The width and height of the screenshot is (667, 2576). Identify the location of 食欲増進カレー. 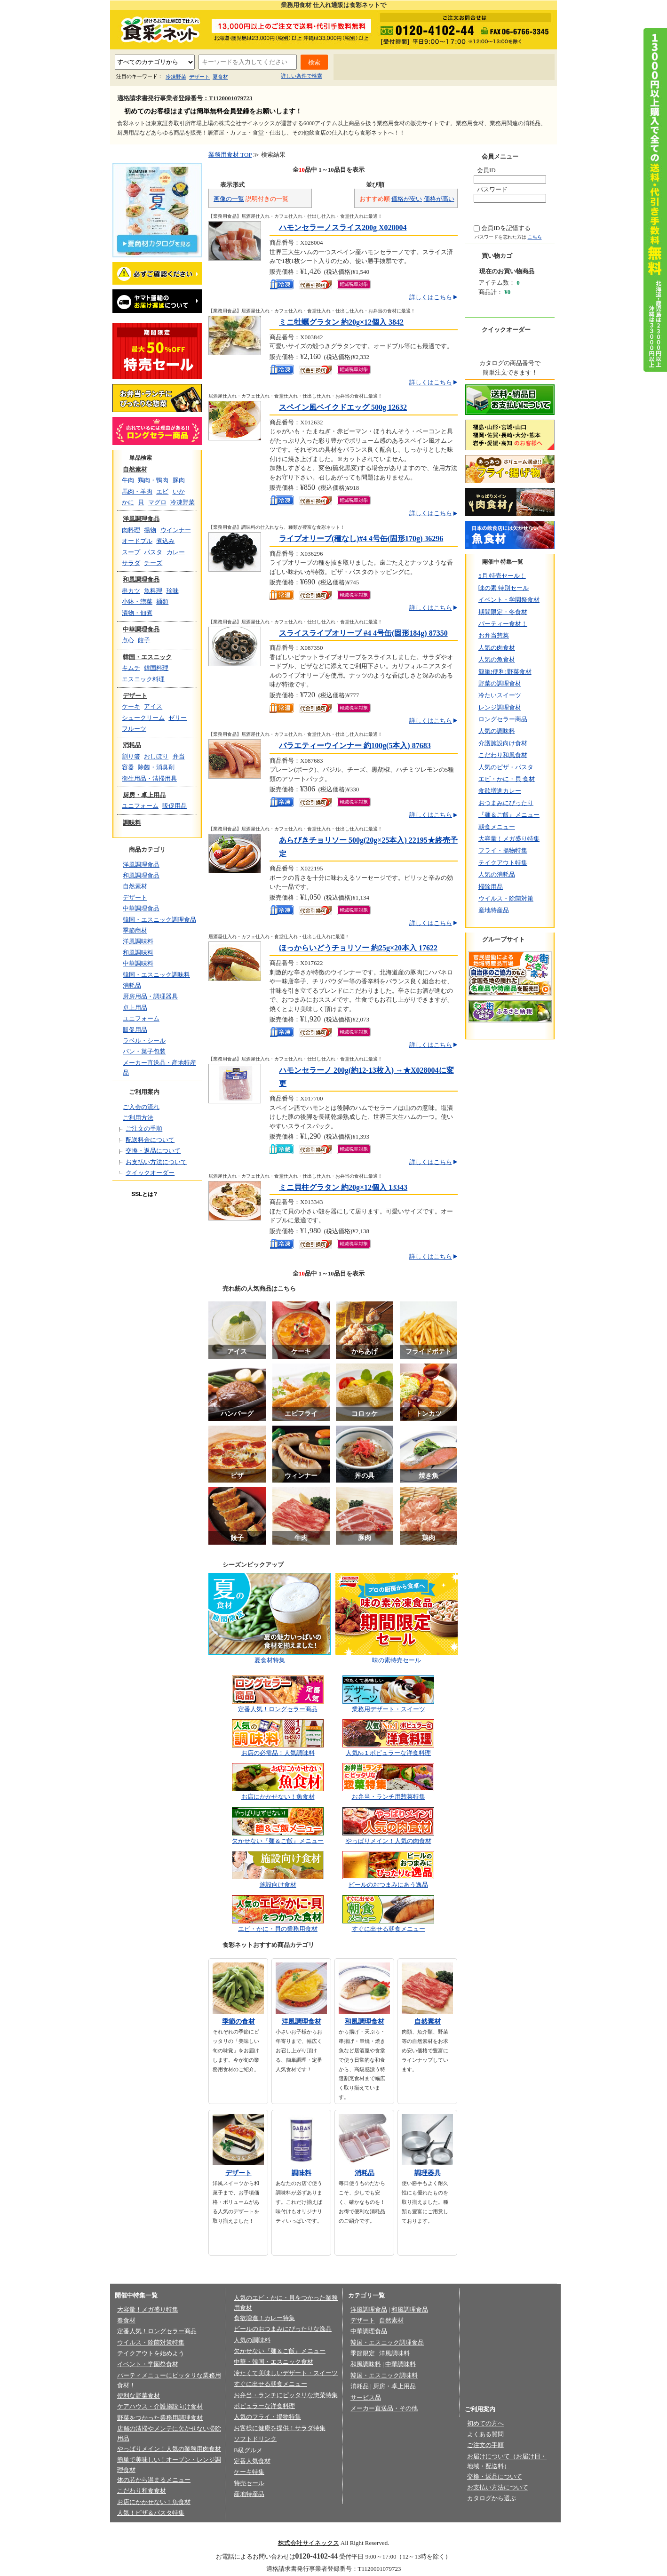
(499, 790).